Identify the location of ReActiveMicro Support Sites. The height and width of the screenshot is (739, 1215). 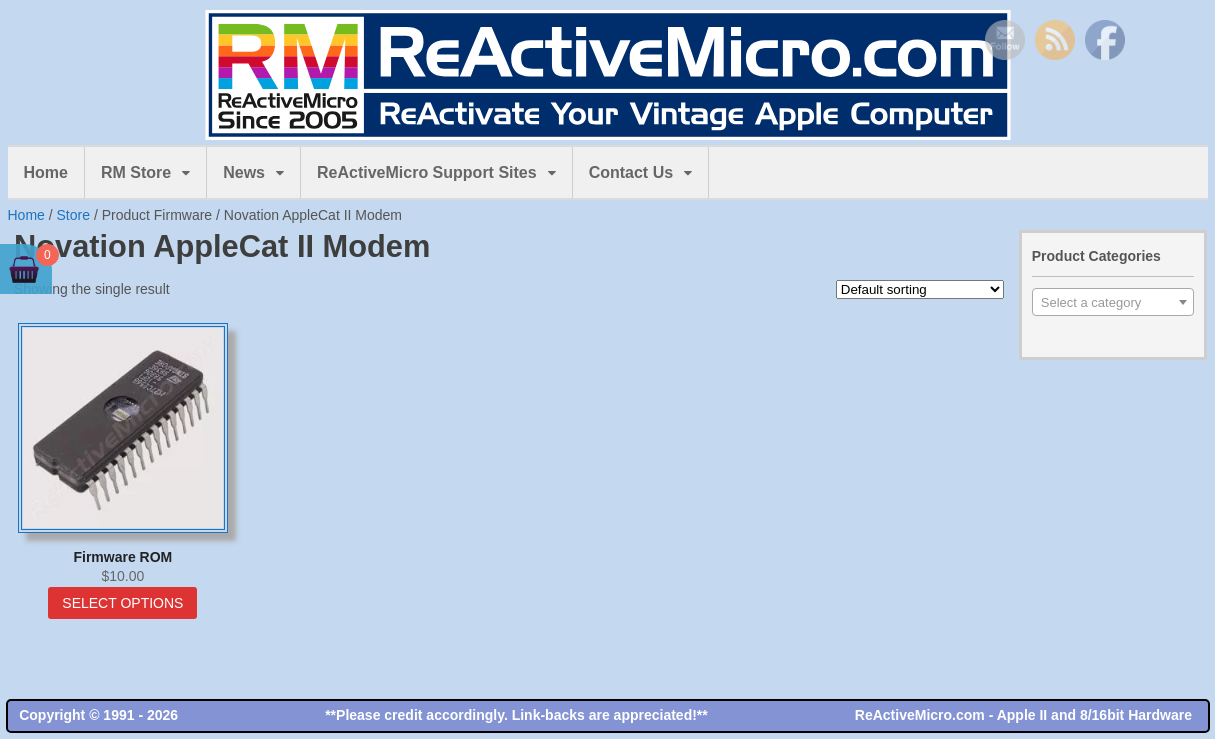
(427, 172).